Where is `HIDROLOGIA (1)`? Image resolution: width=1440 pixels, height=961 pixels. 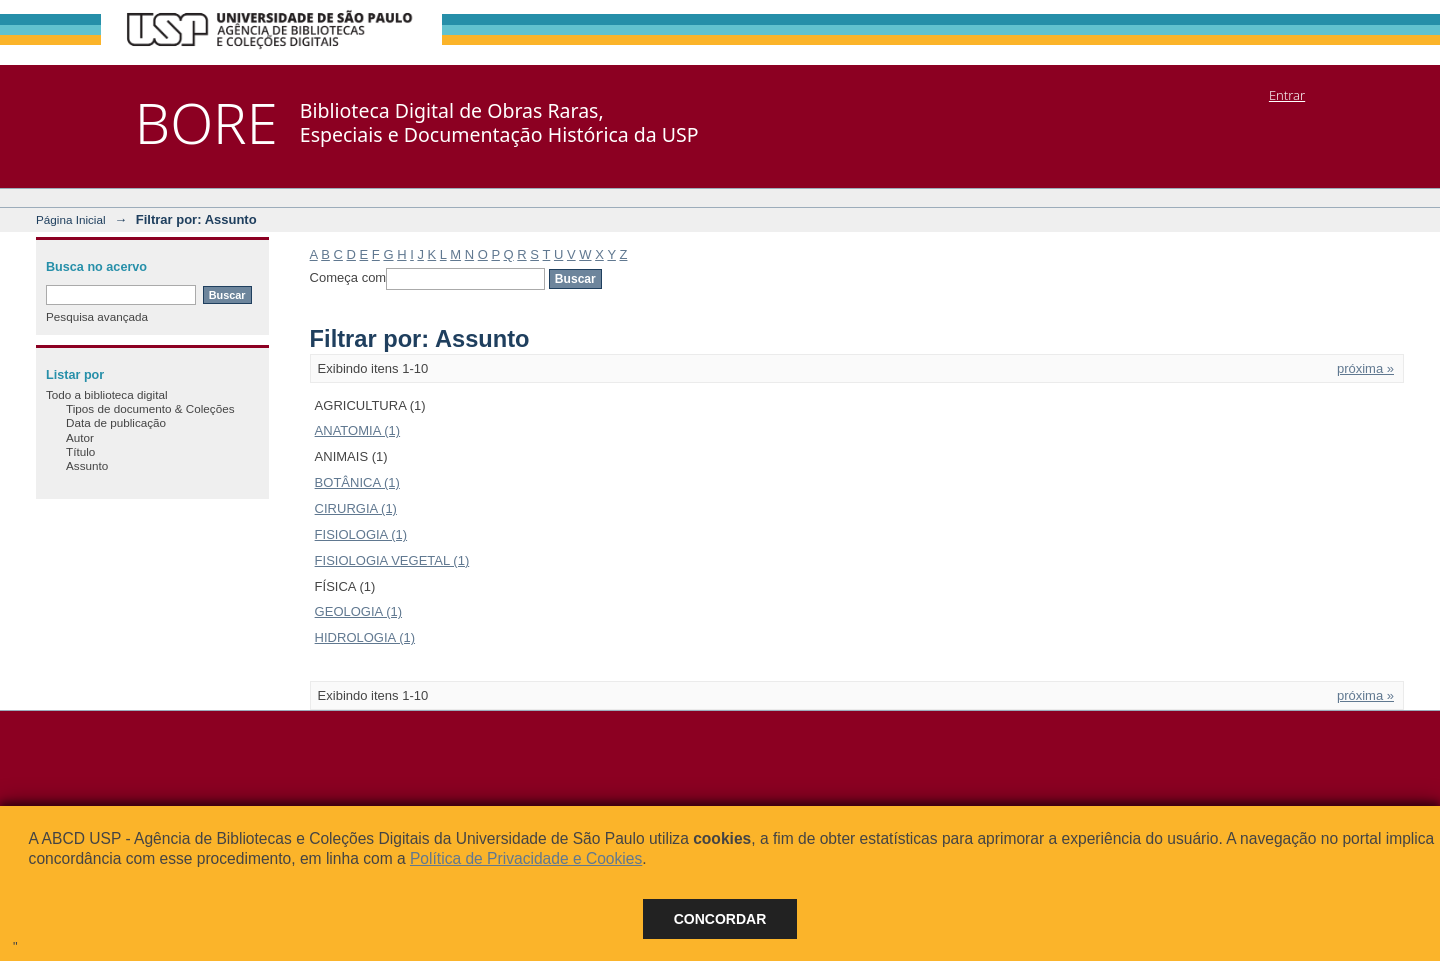 HIDROLOGIA (1) is located at coordinates (365, 637).